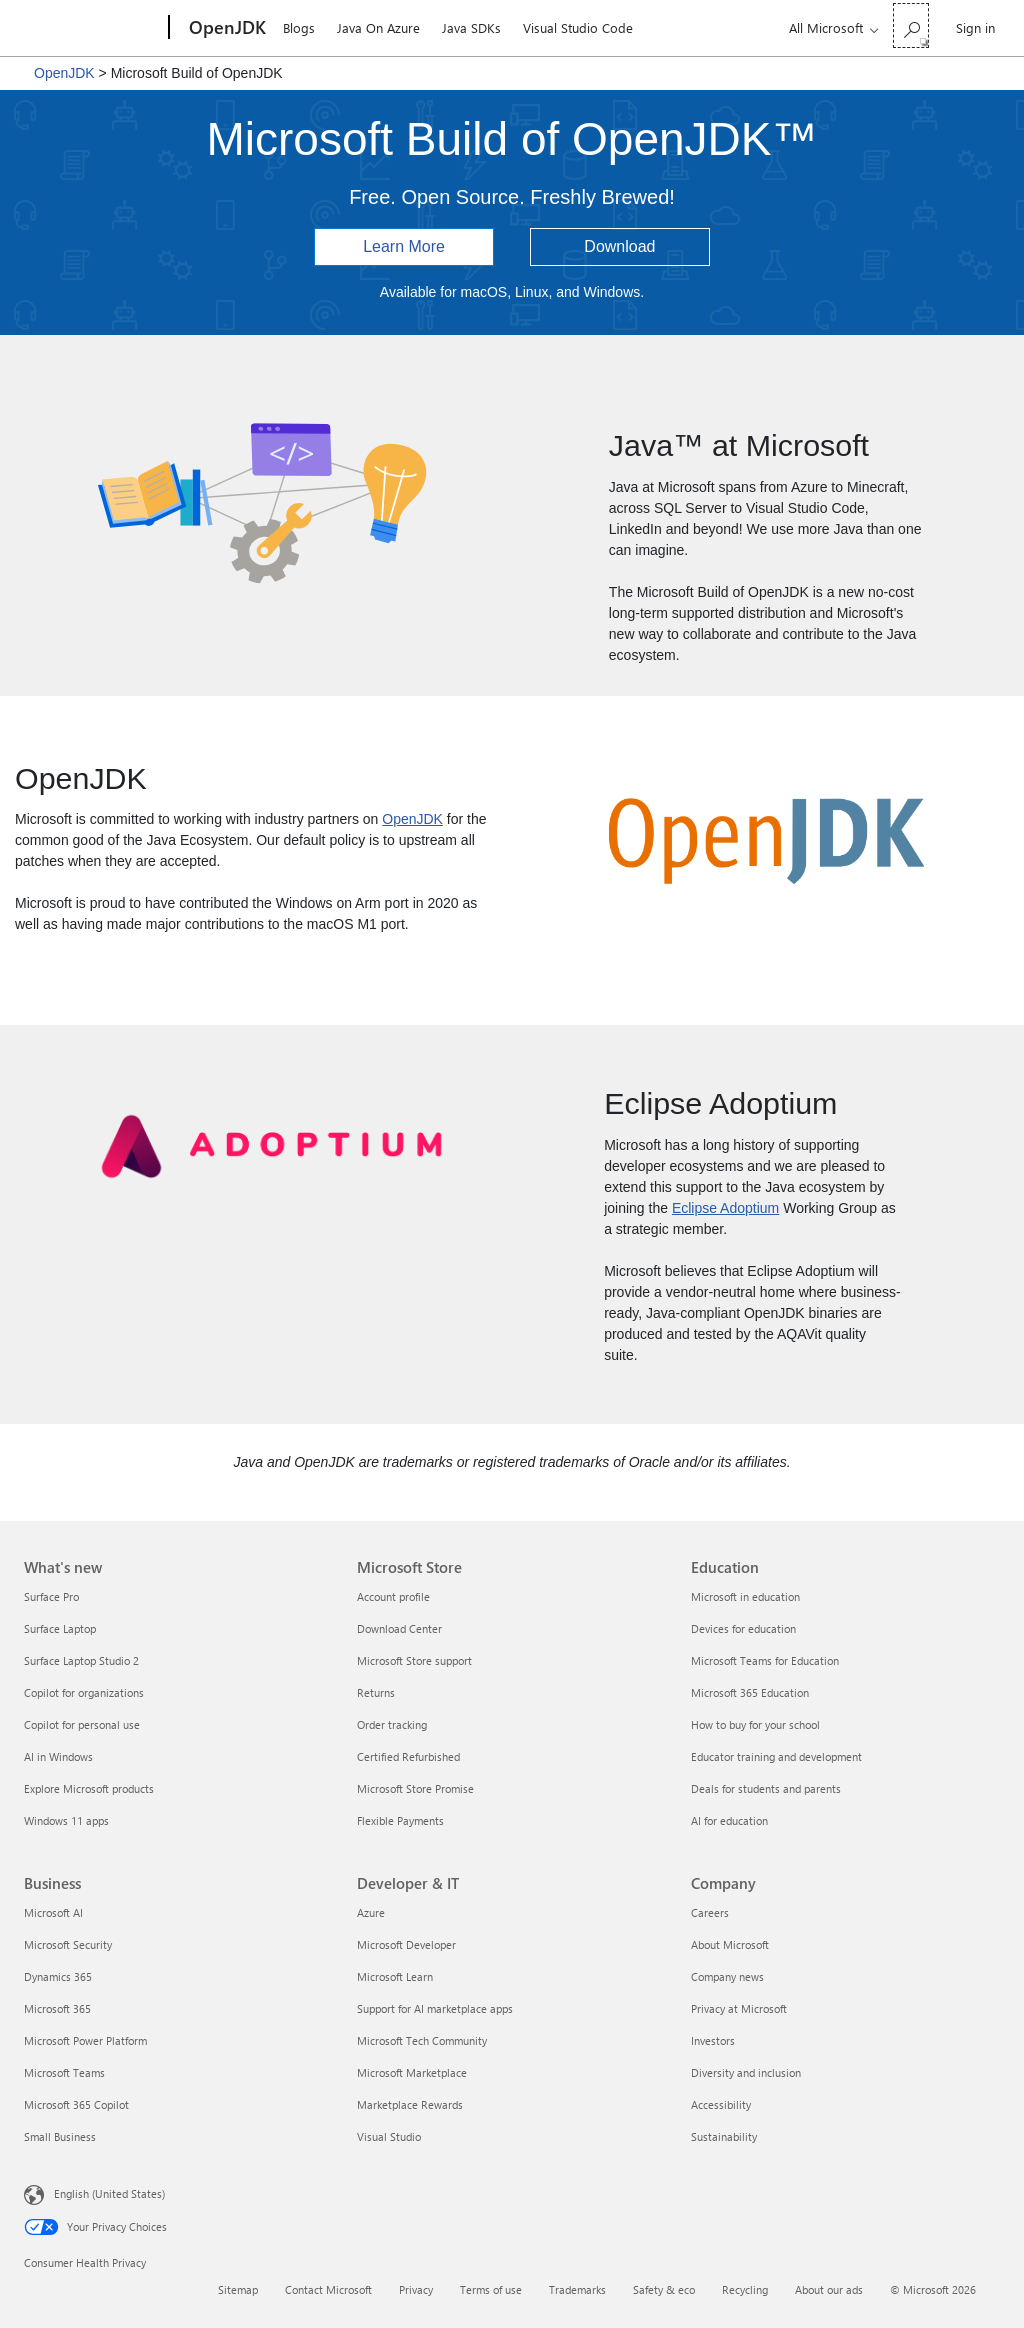 This screenshot has width=1024, height=2328. I want to click on Windows 11 apps [Windows 11 apps What's new], so click(66, 1820).